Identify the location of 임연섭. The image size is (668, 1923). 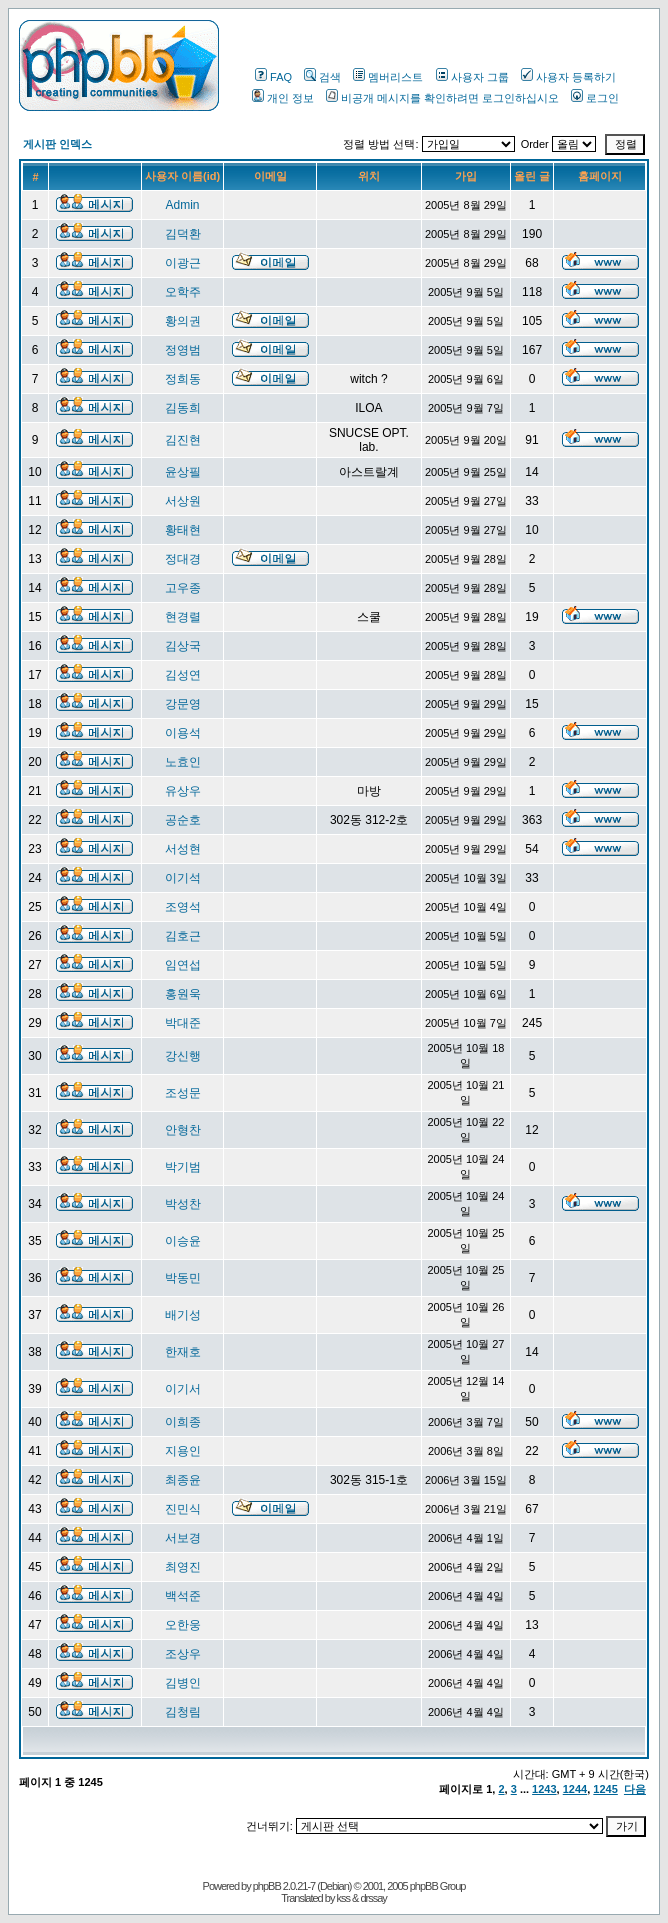
(183, 965).